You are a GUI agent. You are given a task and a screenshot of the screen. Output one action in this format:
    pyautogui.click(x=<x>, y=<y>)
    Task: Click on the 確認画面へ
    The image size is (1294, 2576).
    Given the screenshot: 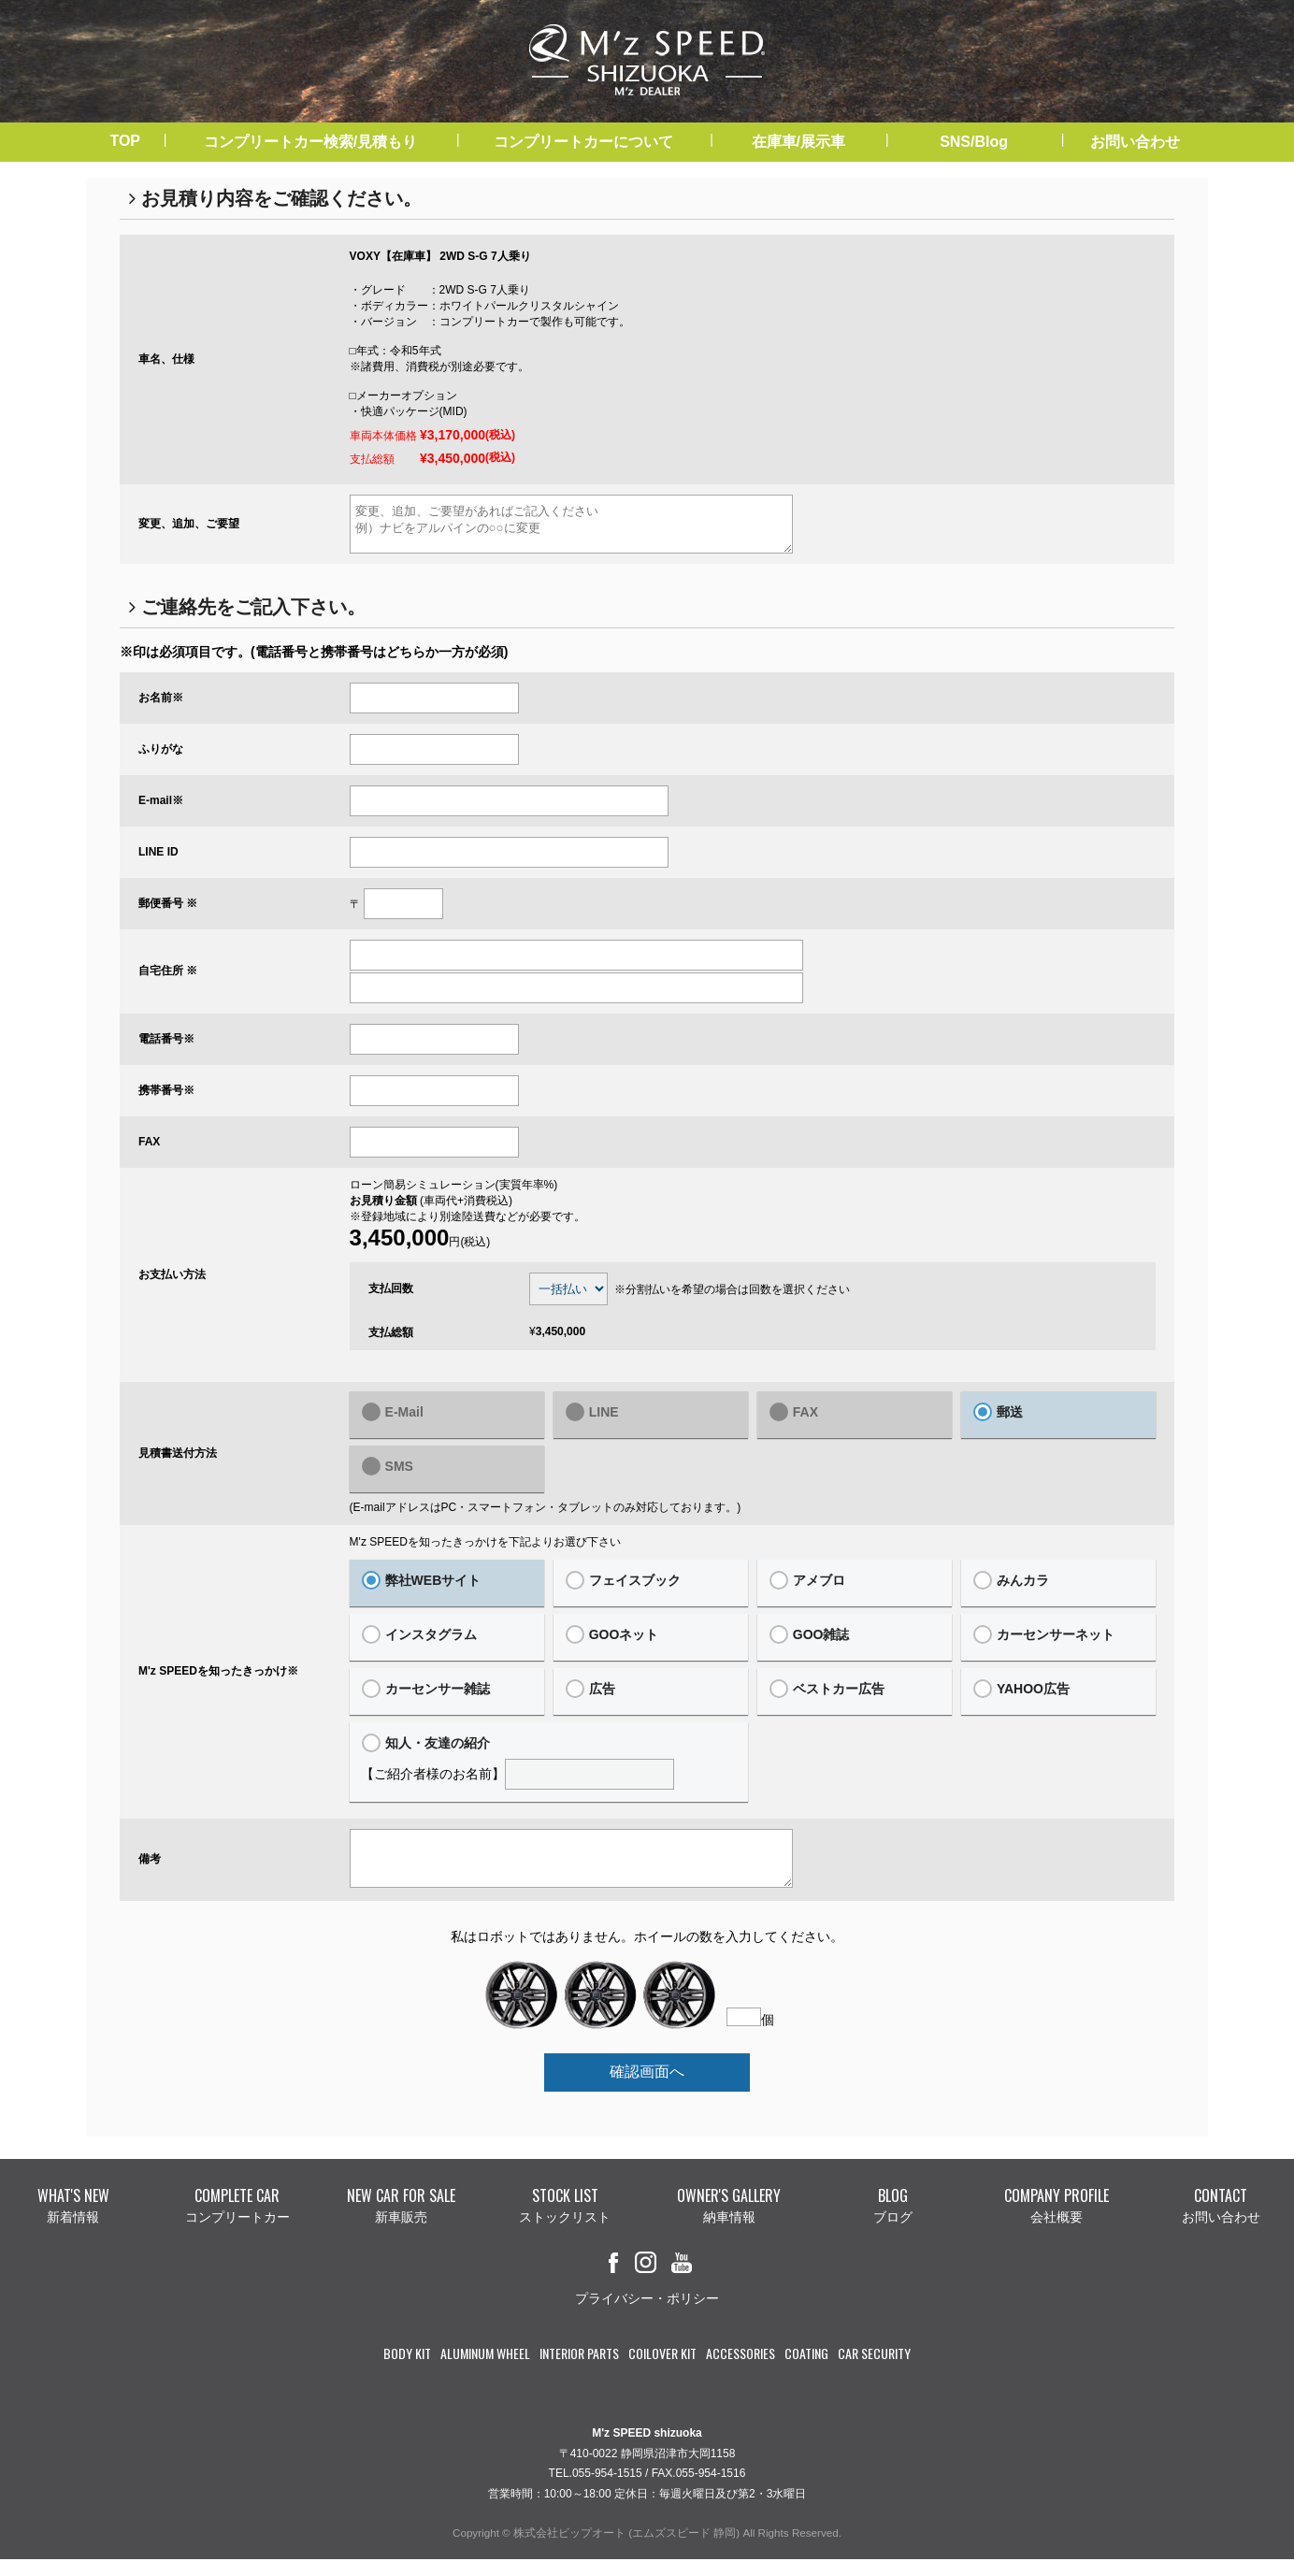 What is the action you would take?
    pyautogui.click(x=647, y=2088)
    